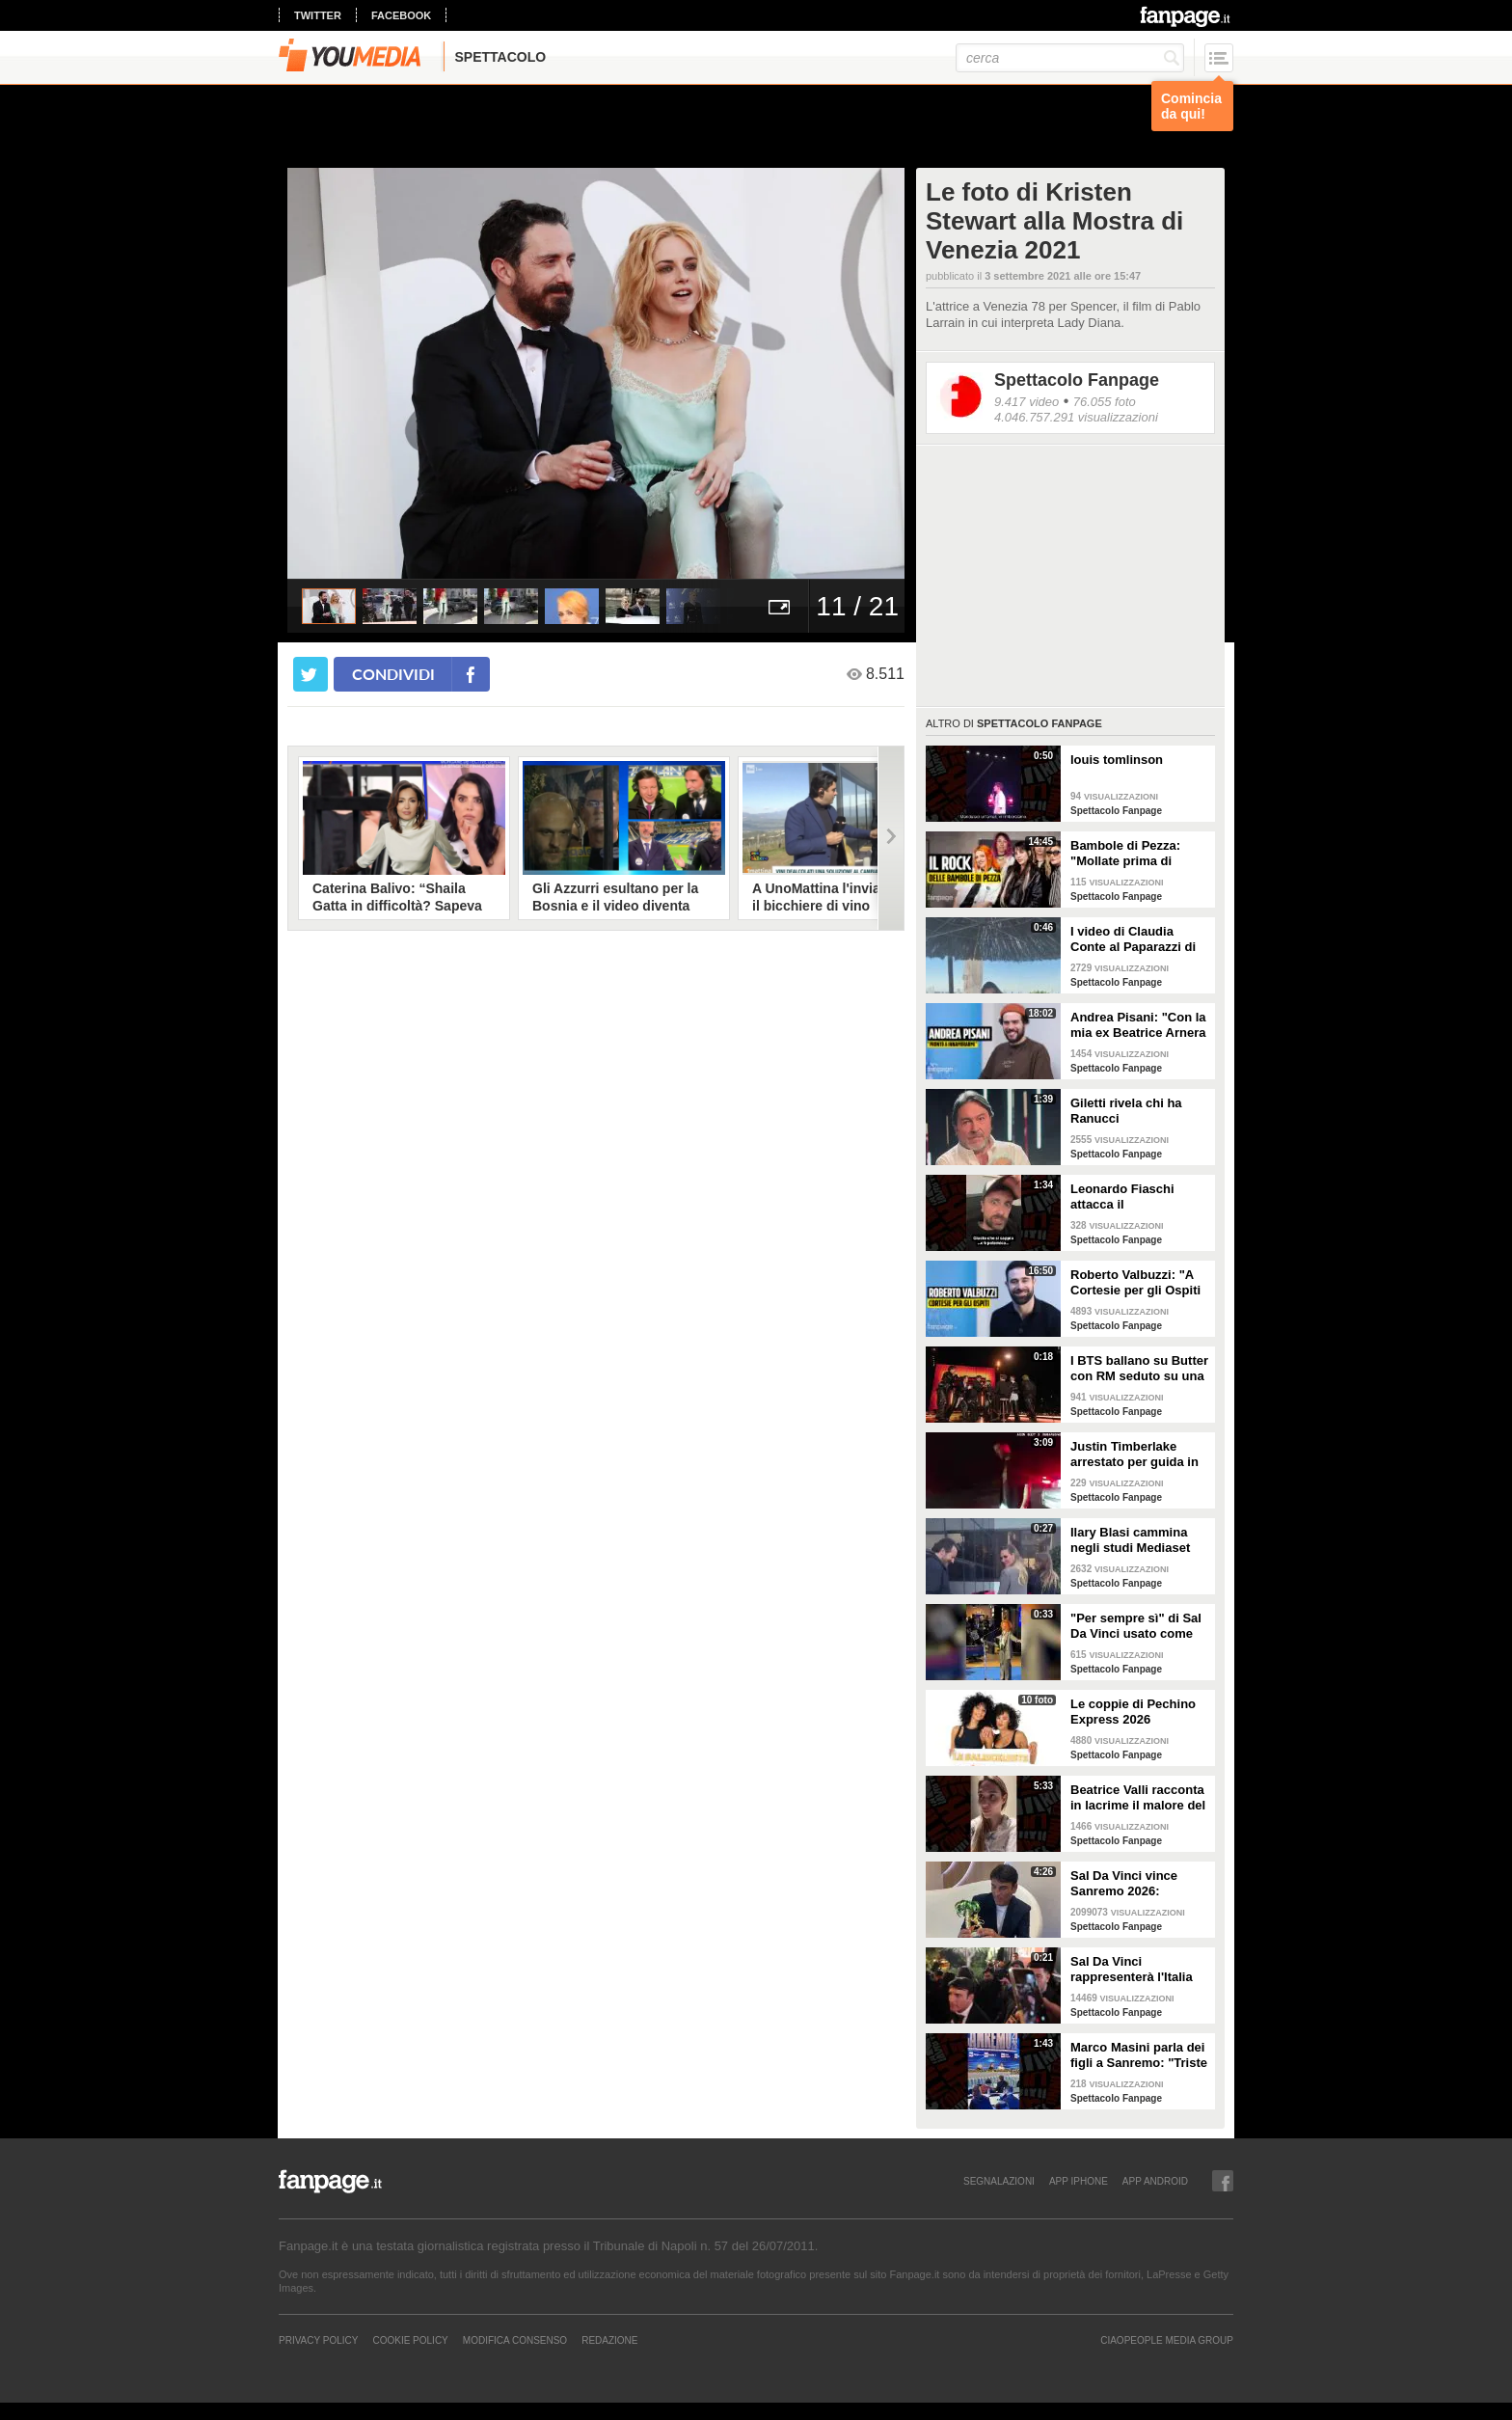  What do you see at coordinates (318, 2340) in the screenshot?
I see `Privacy Policy` at bounding box center [318, 2340].